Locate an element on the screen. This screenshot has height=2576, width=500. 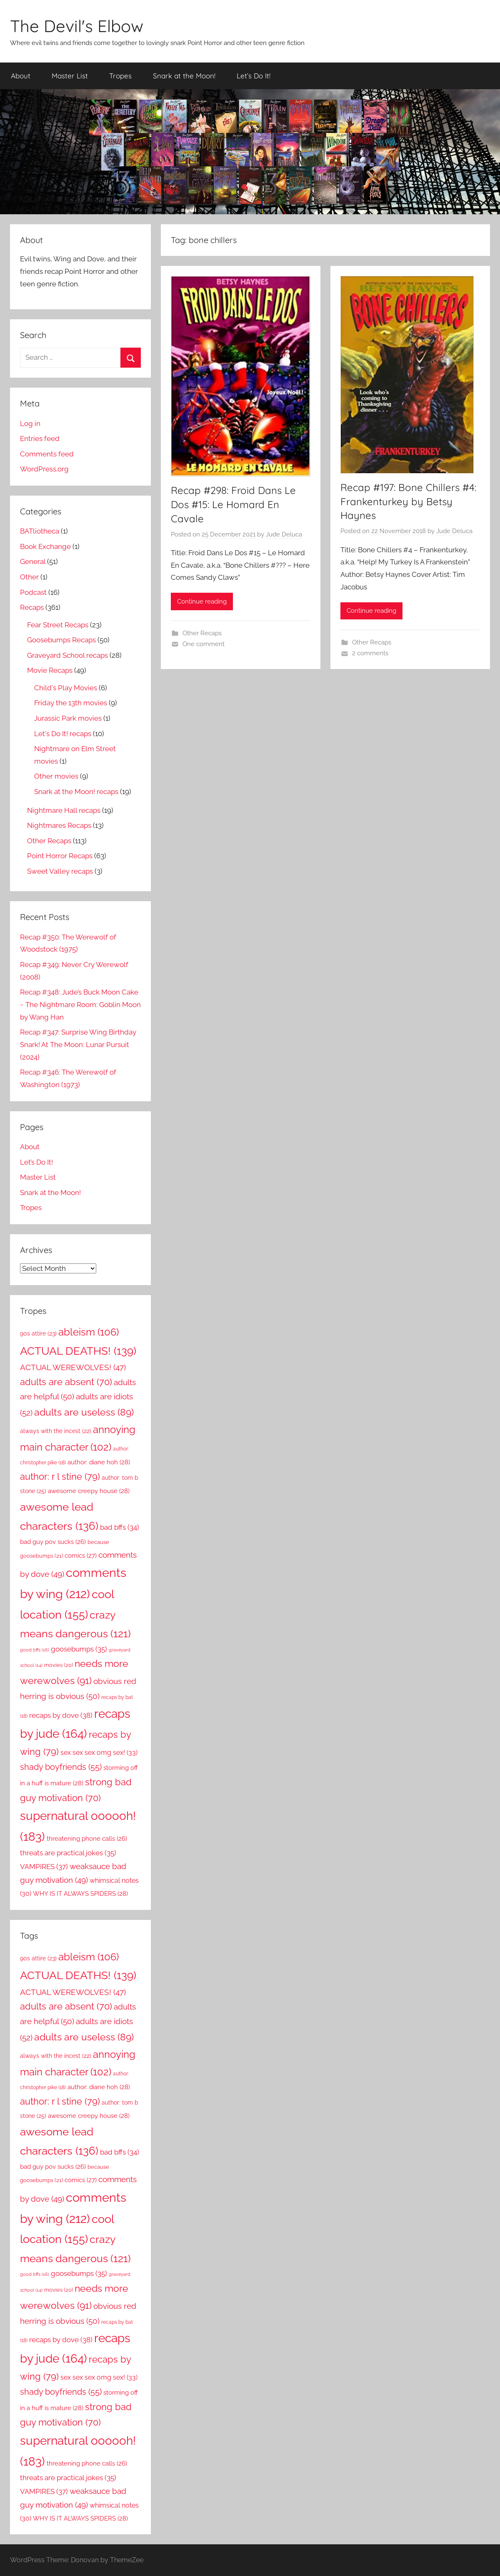
WordPress.org is located at coordinates (44, 469).